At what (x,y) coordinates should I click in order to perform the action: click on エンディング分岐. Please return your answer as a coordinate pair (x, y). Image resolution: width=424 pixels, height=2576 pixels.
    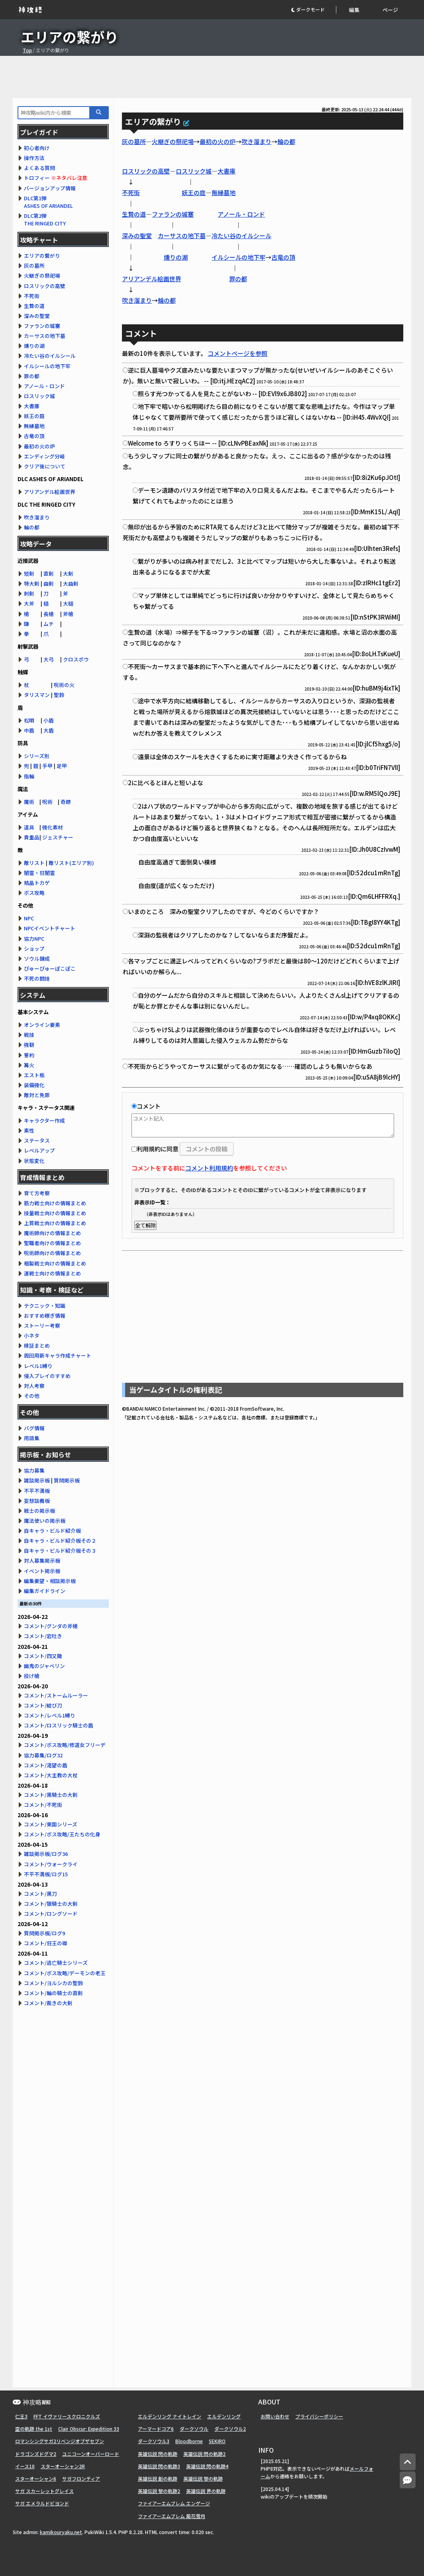
    Looking at the image, I should click on (44, 456).